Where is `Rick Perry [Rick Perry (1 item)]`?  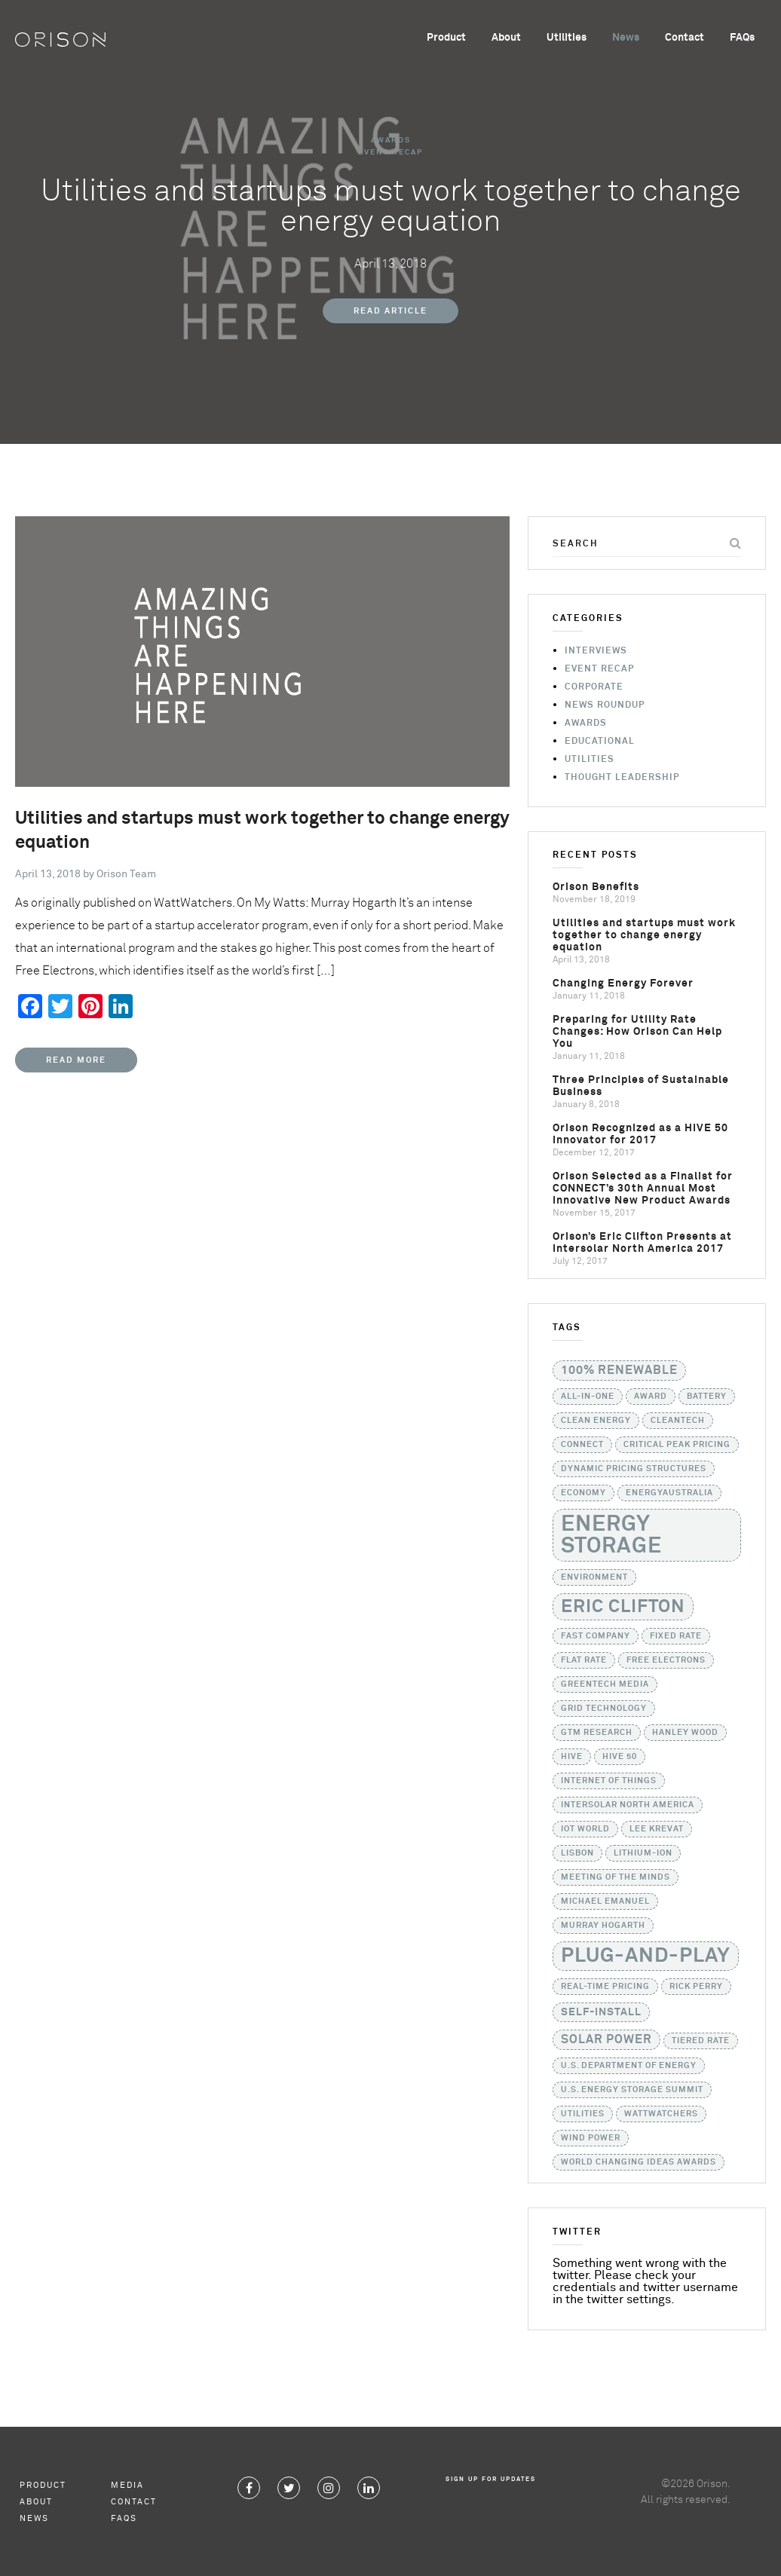 Rick Perry [Rick Perry (1 item)] is located at coordinates (696, 1986).